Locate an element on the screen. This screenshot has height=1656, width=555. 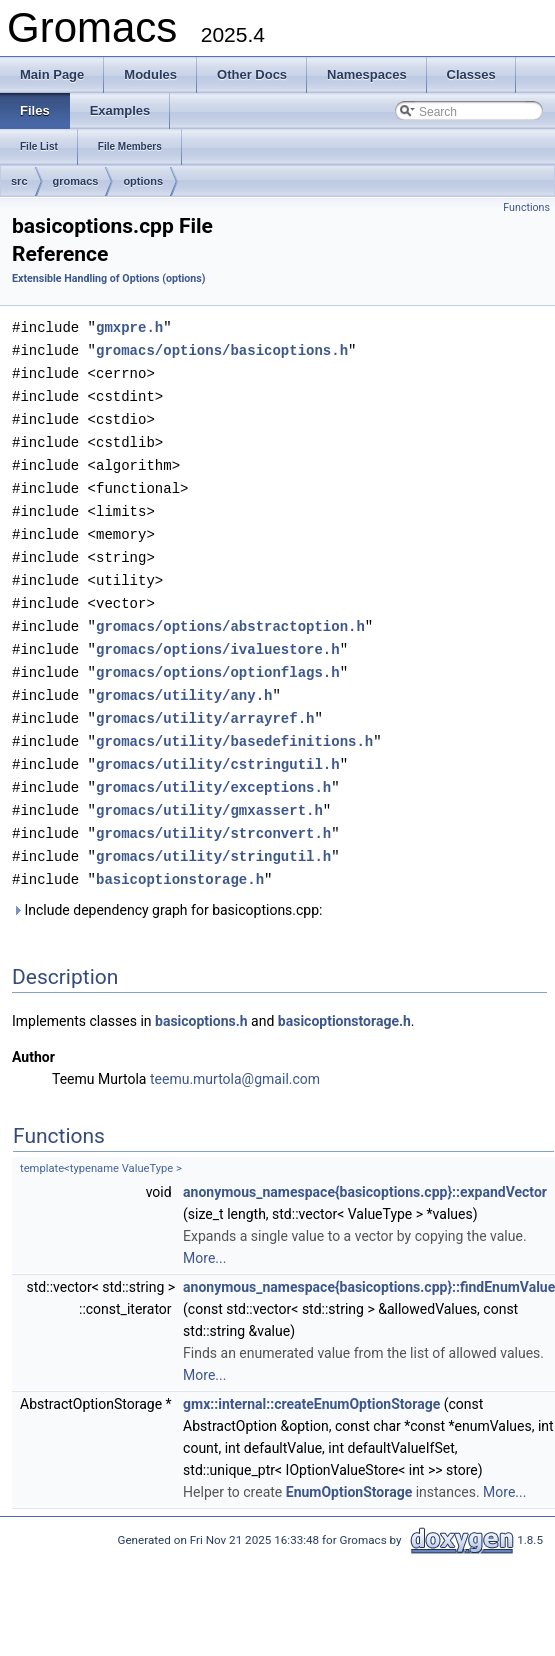
gromacs/utility/exceptions.h is located at coordinates (213, 766).